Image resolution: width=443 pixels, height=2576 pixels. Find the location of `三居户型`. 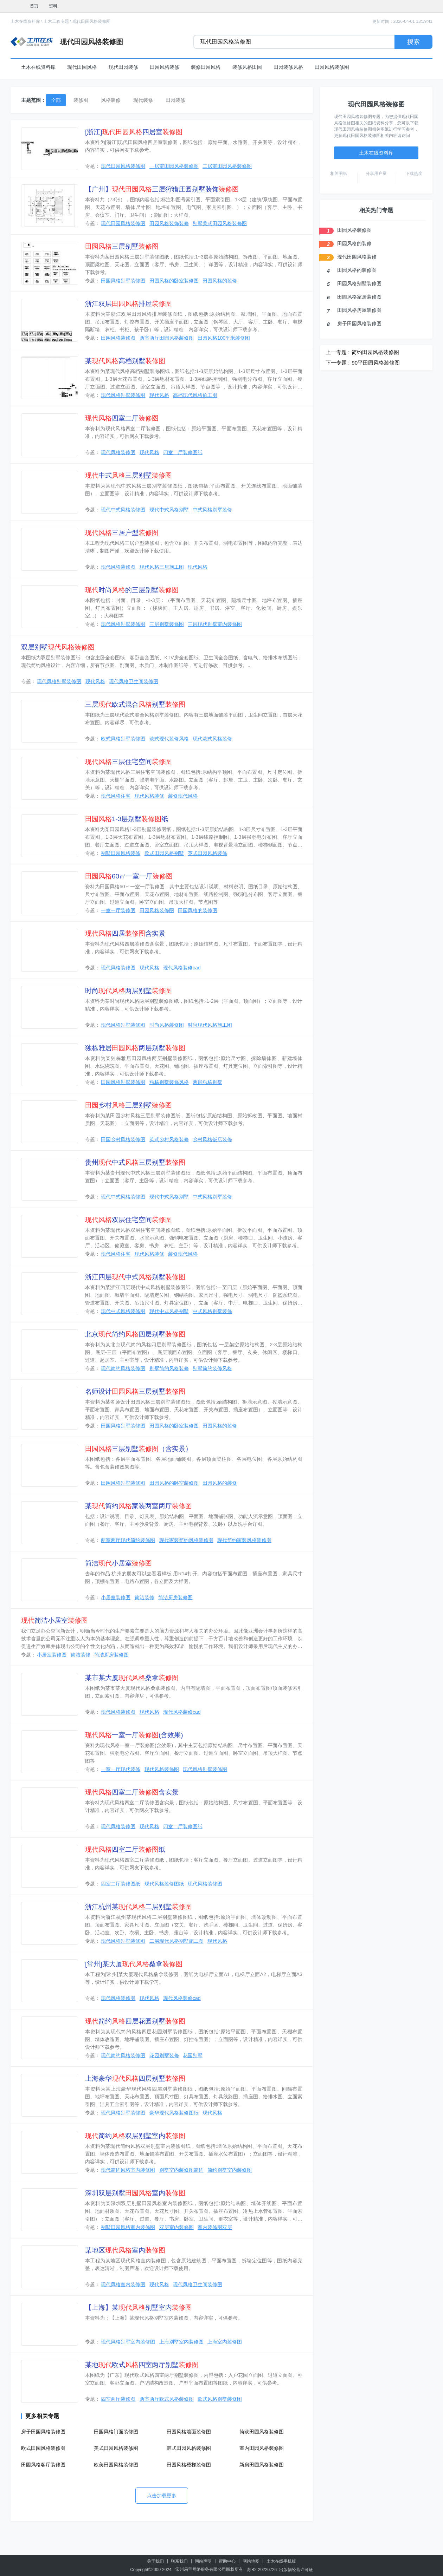

三居户型 is located at coordinates (122, 532).